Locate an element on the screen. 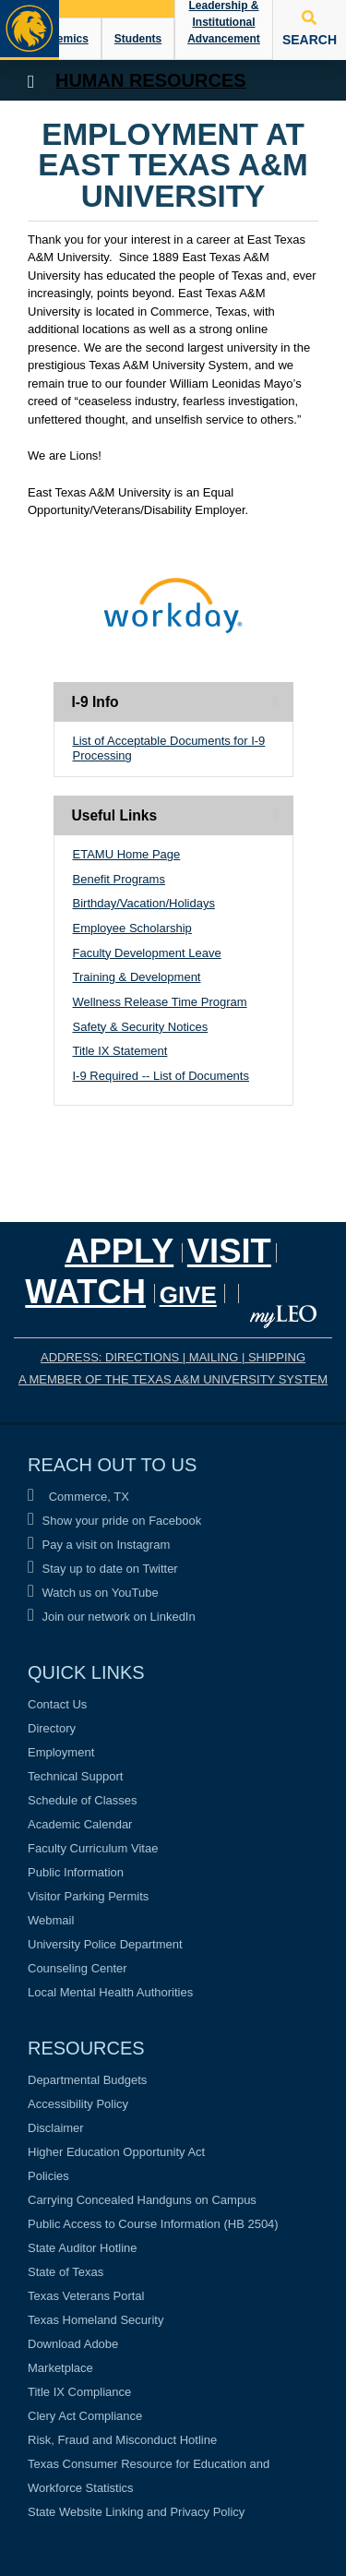 The height and width of the screenshot is (2576, 346). GIVE is located at coordinates (188, 1295).